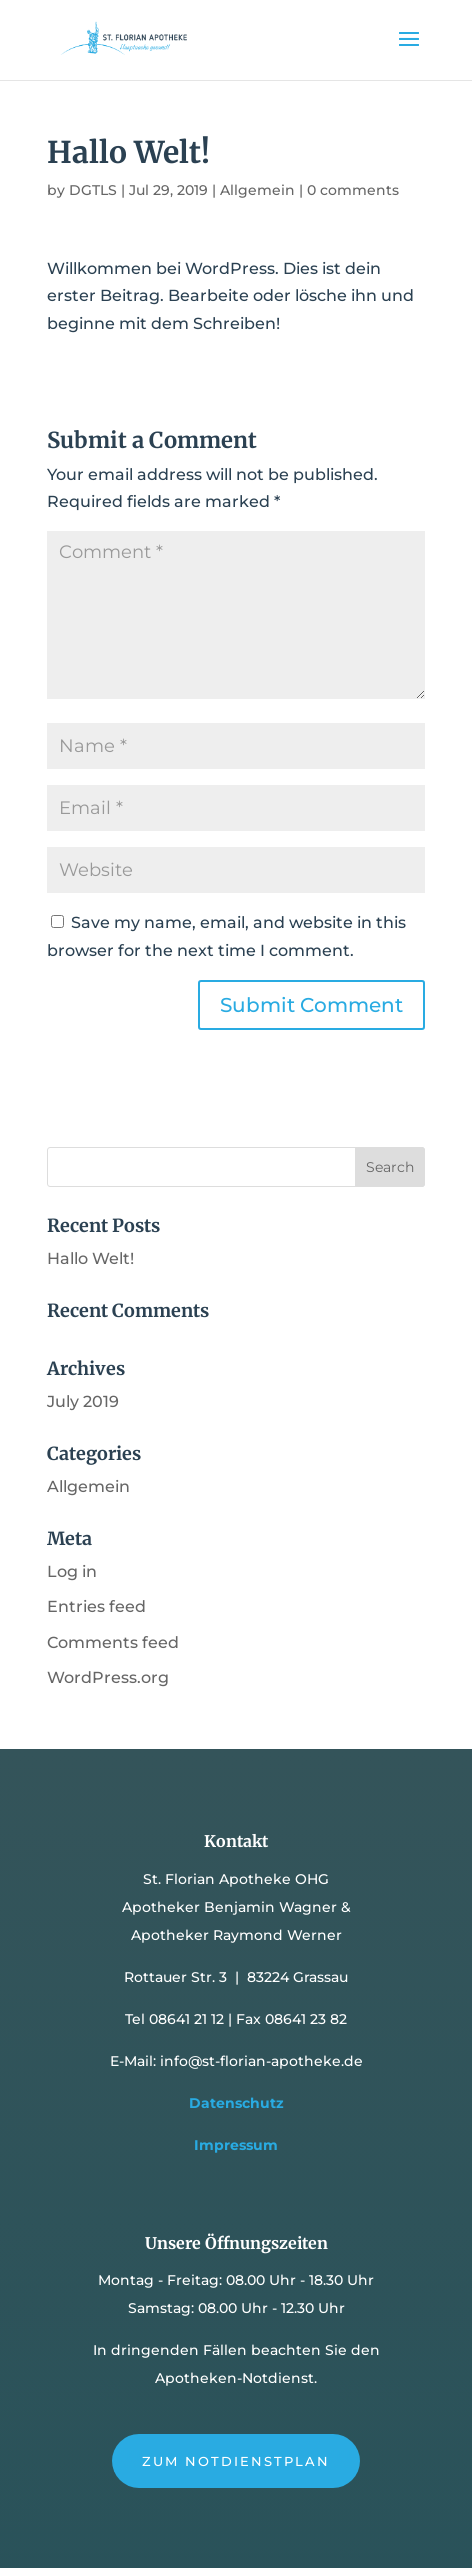  What do you see at coordinates (113, 1642) in the screenshot?
I see `Comments feed` at bounding box center [113, 1642].